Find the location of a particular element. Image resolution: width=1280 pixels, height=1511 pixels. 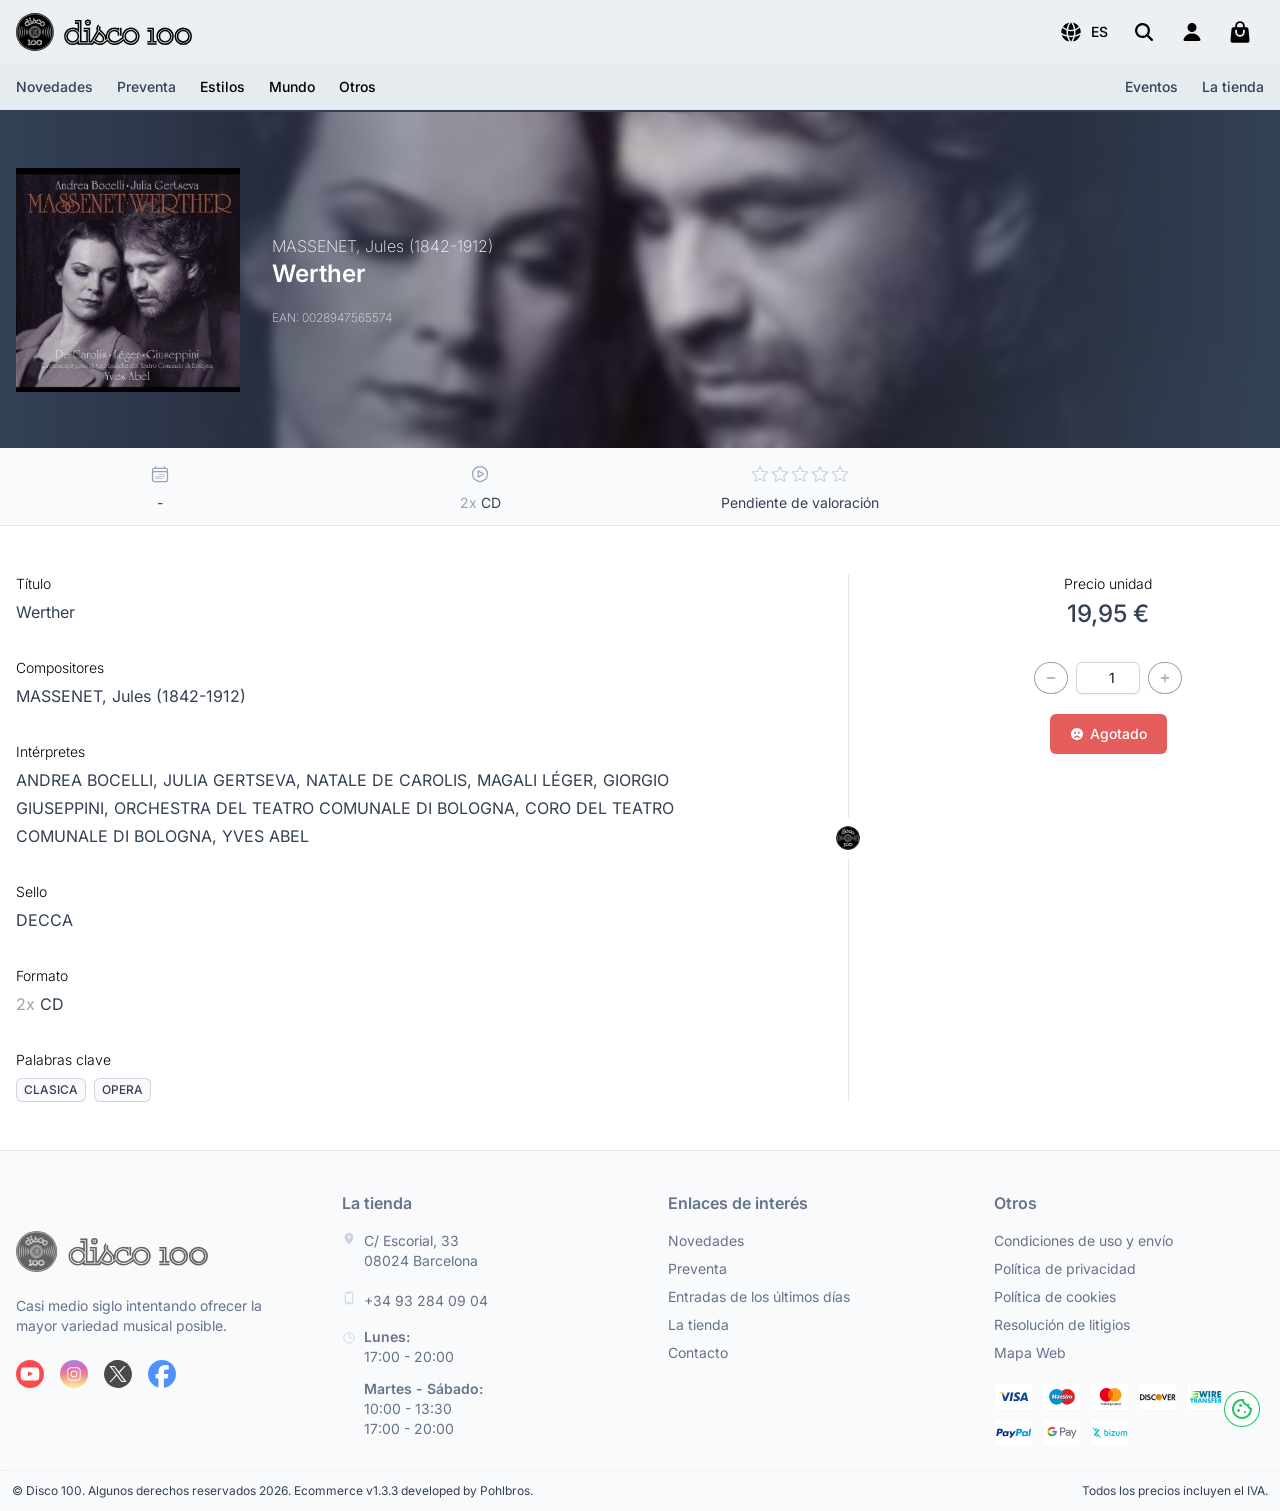

Eventos is located at coordinates (1151, 86).